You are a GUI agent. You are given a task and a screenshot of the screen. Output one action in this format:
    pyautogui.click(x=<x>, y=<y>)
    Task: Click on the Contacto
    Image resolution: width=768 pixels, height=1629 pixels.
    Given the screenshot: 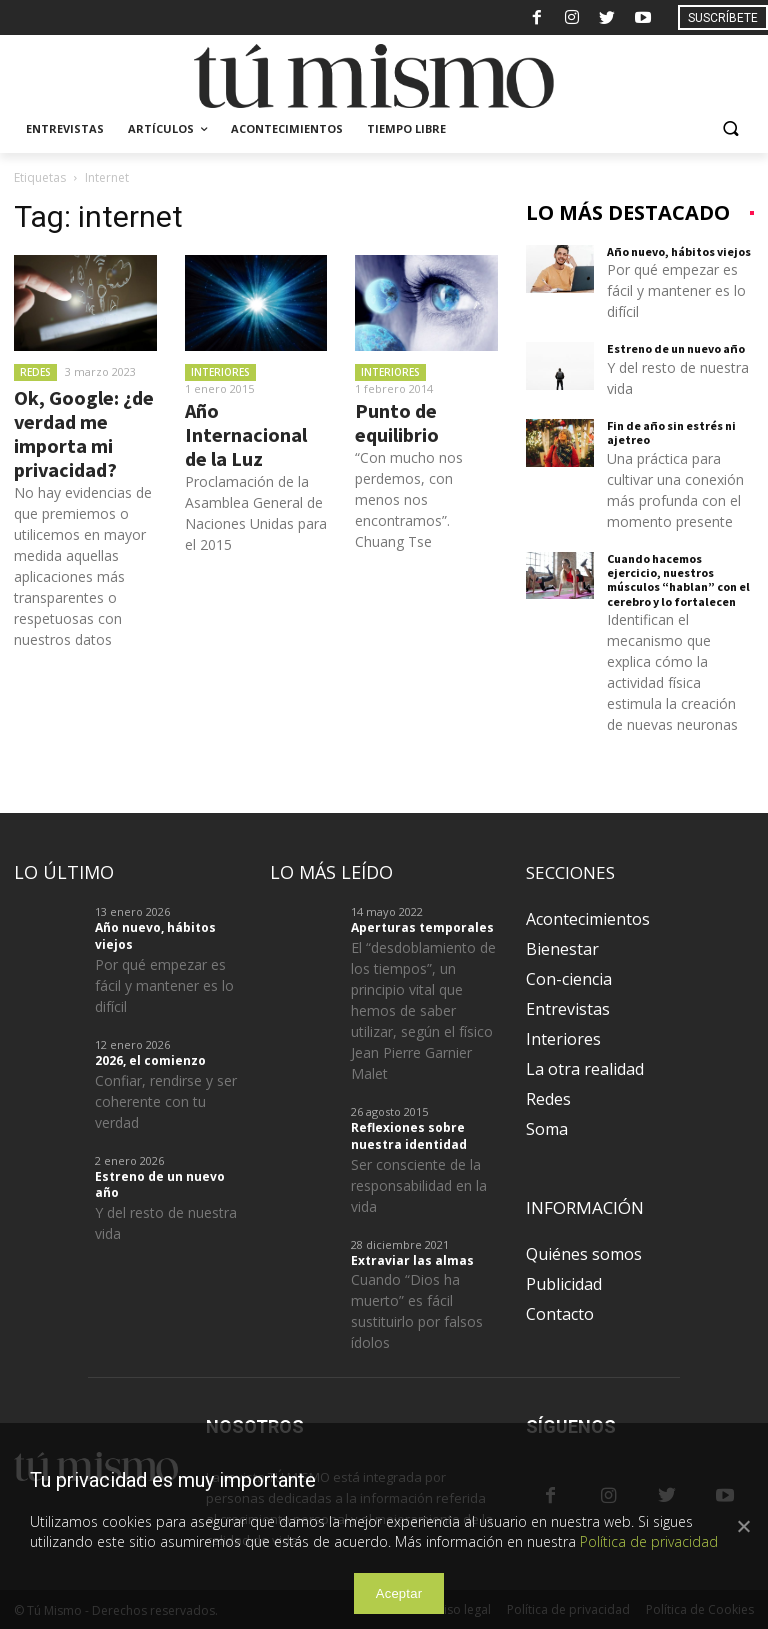 What is the action you would take?
    pyautogui.click(x=560, y=1314)
    